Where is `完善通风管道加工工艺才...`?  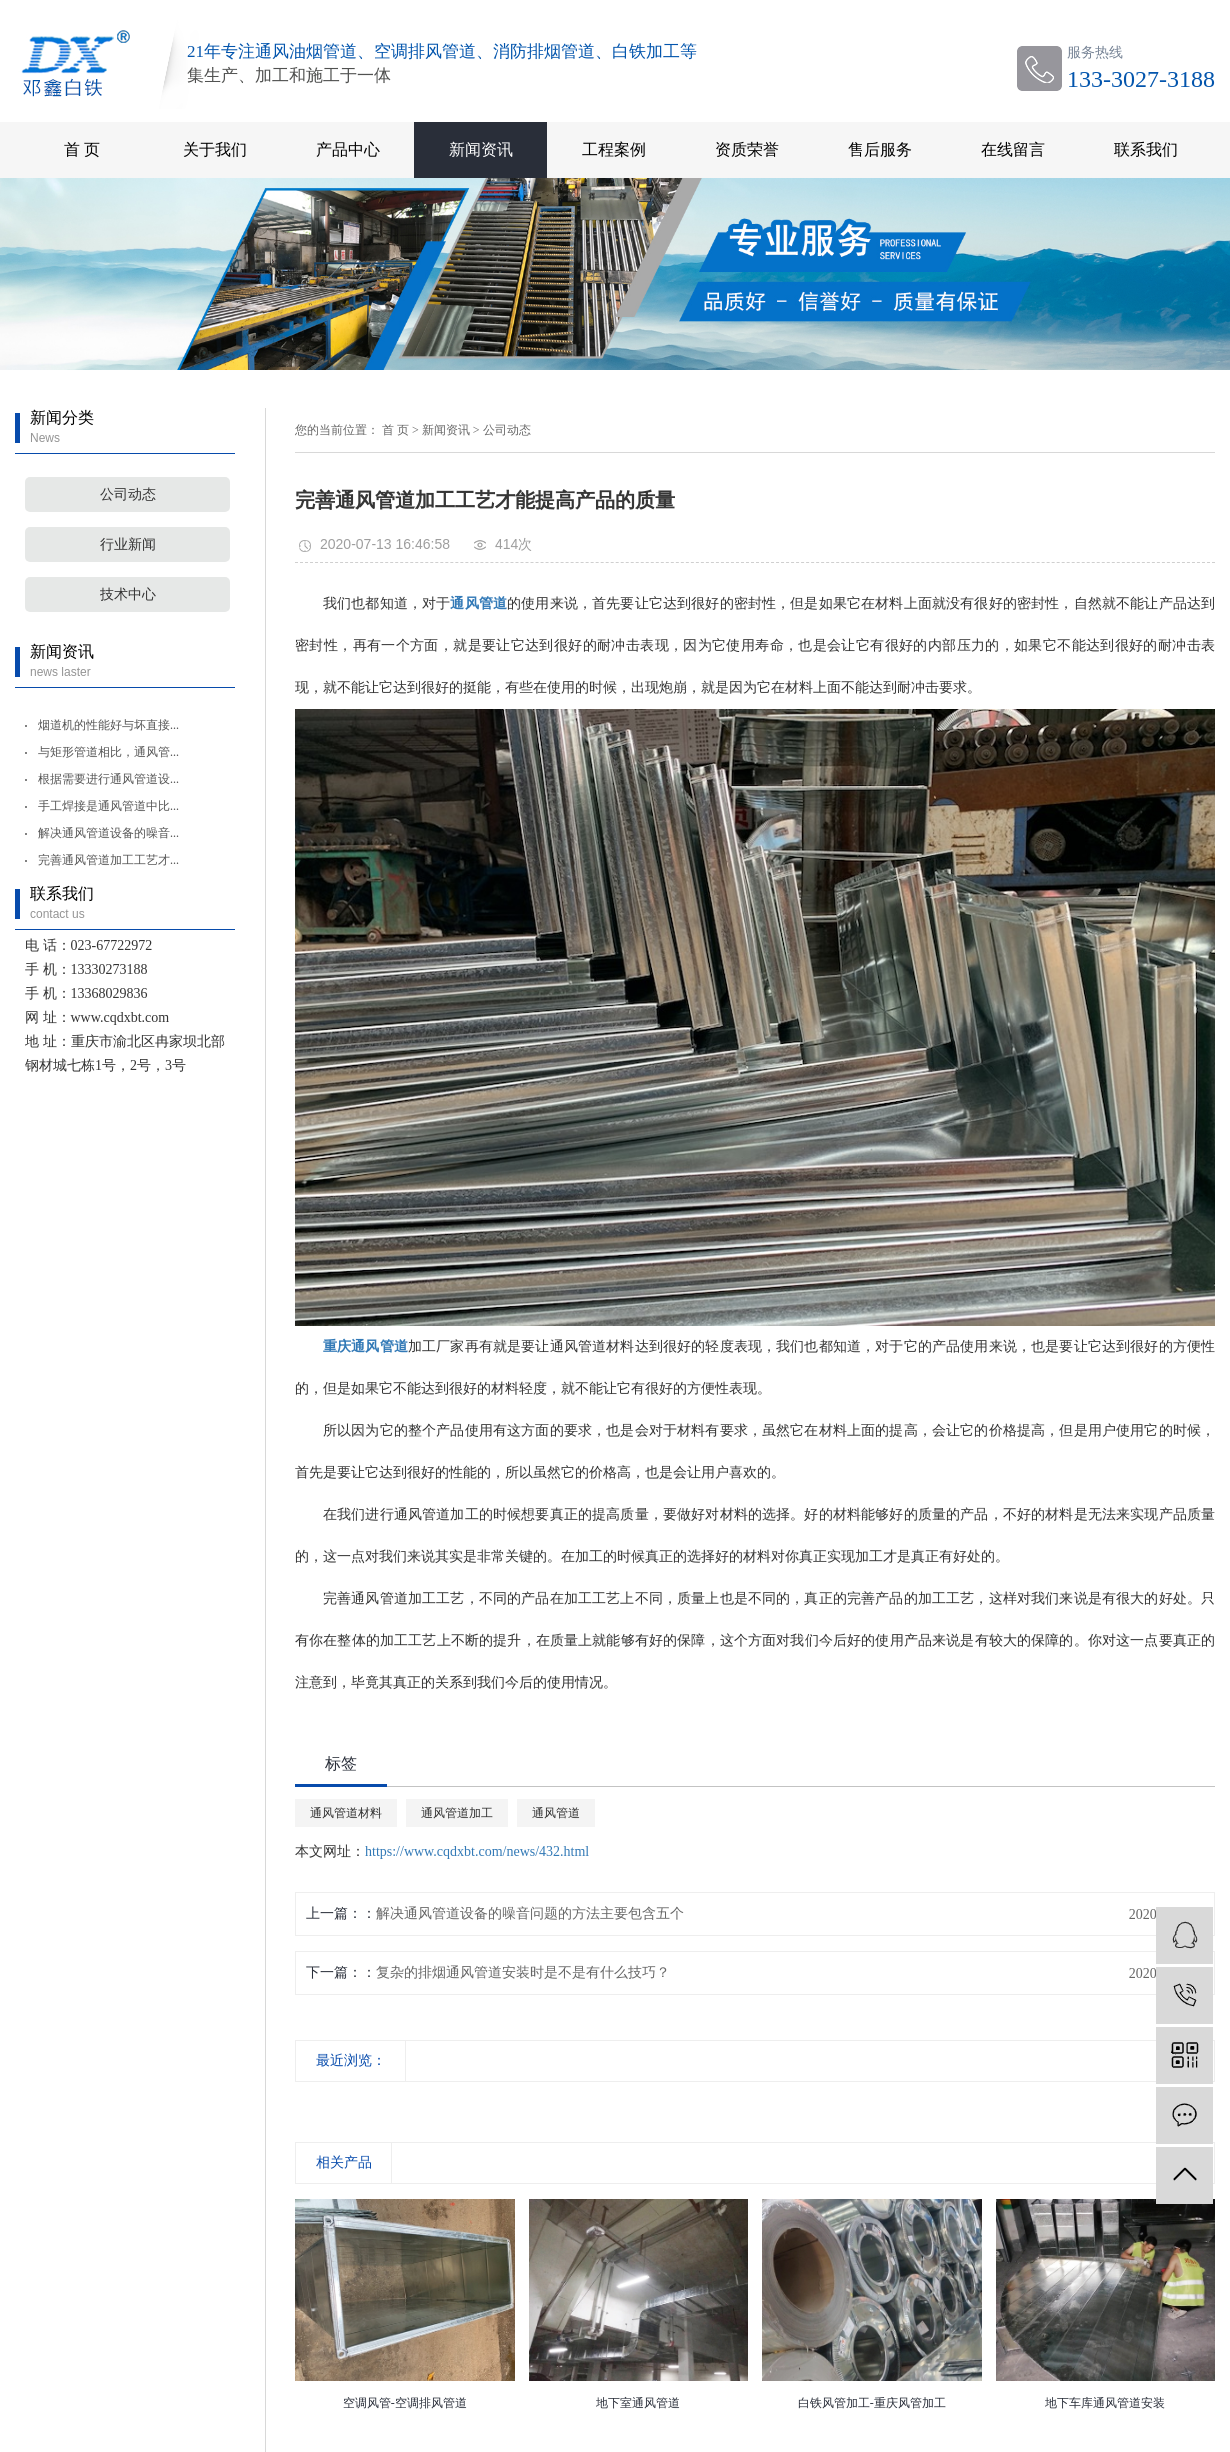 完善通风管道加工工艺才... is located at coordinates (108, 860).